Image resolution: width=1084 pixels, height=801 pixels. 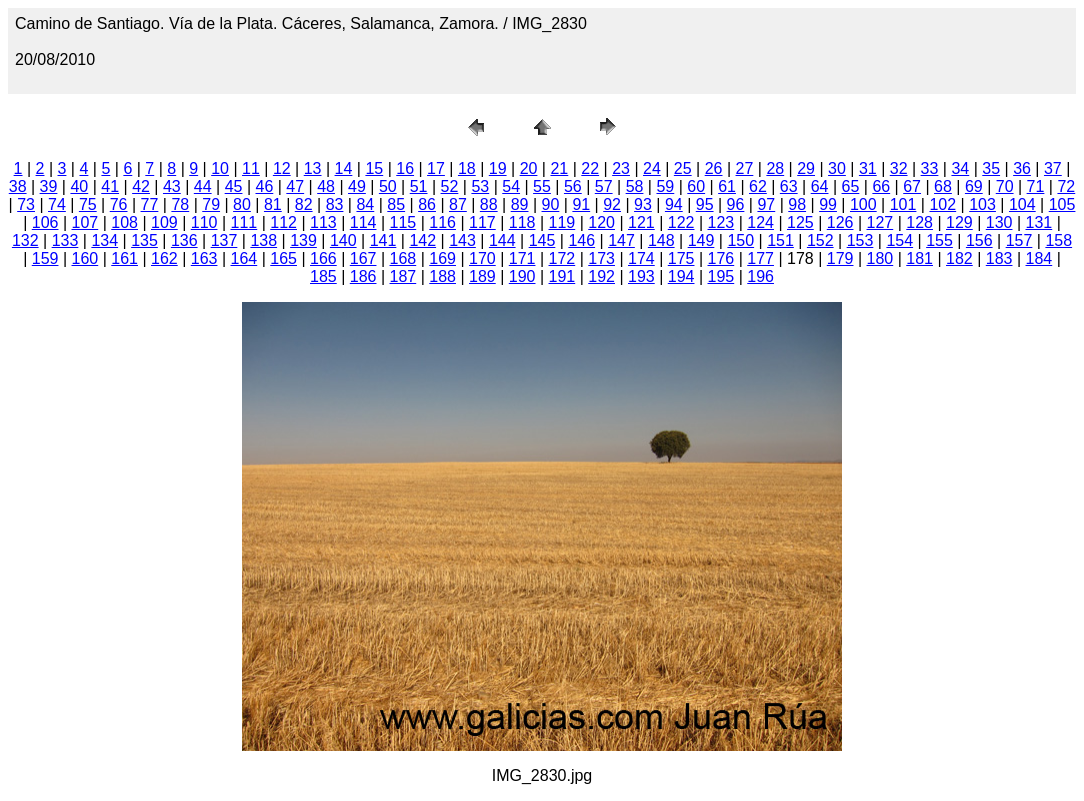 What do you see at coordinates (959, 258) in the screenshot?
I see `182` at bounding box center [959, 258].